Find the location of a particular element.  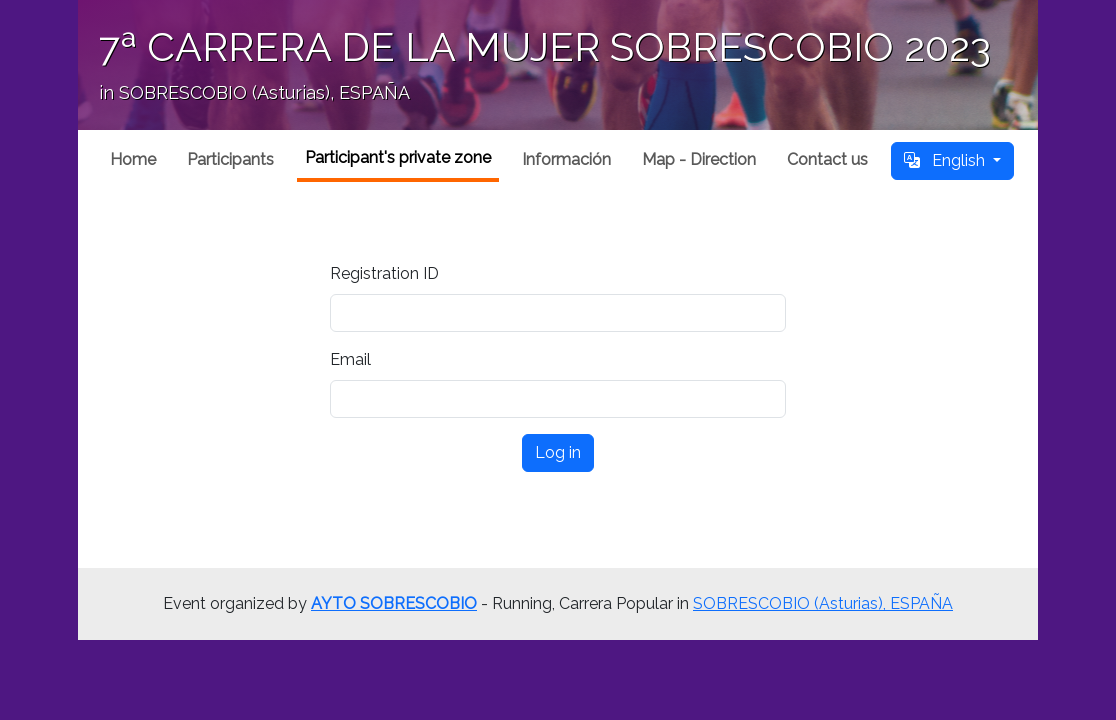

Participants is located at coordinates (230, 159).